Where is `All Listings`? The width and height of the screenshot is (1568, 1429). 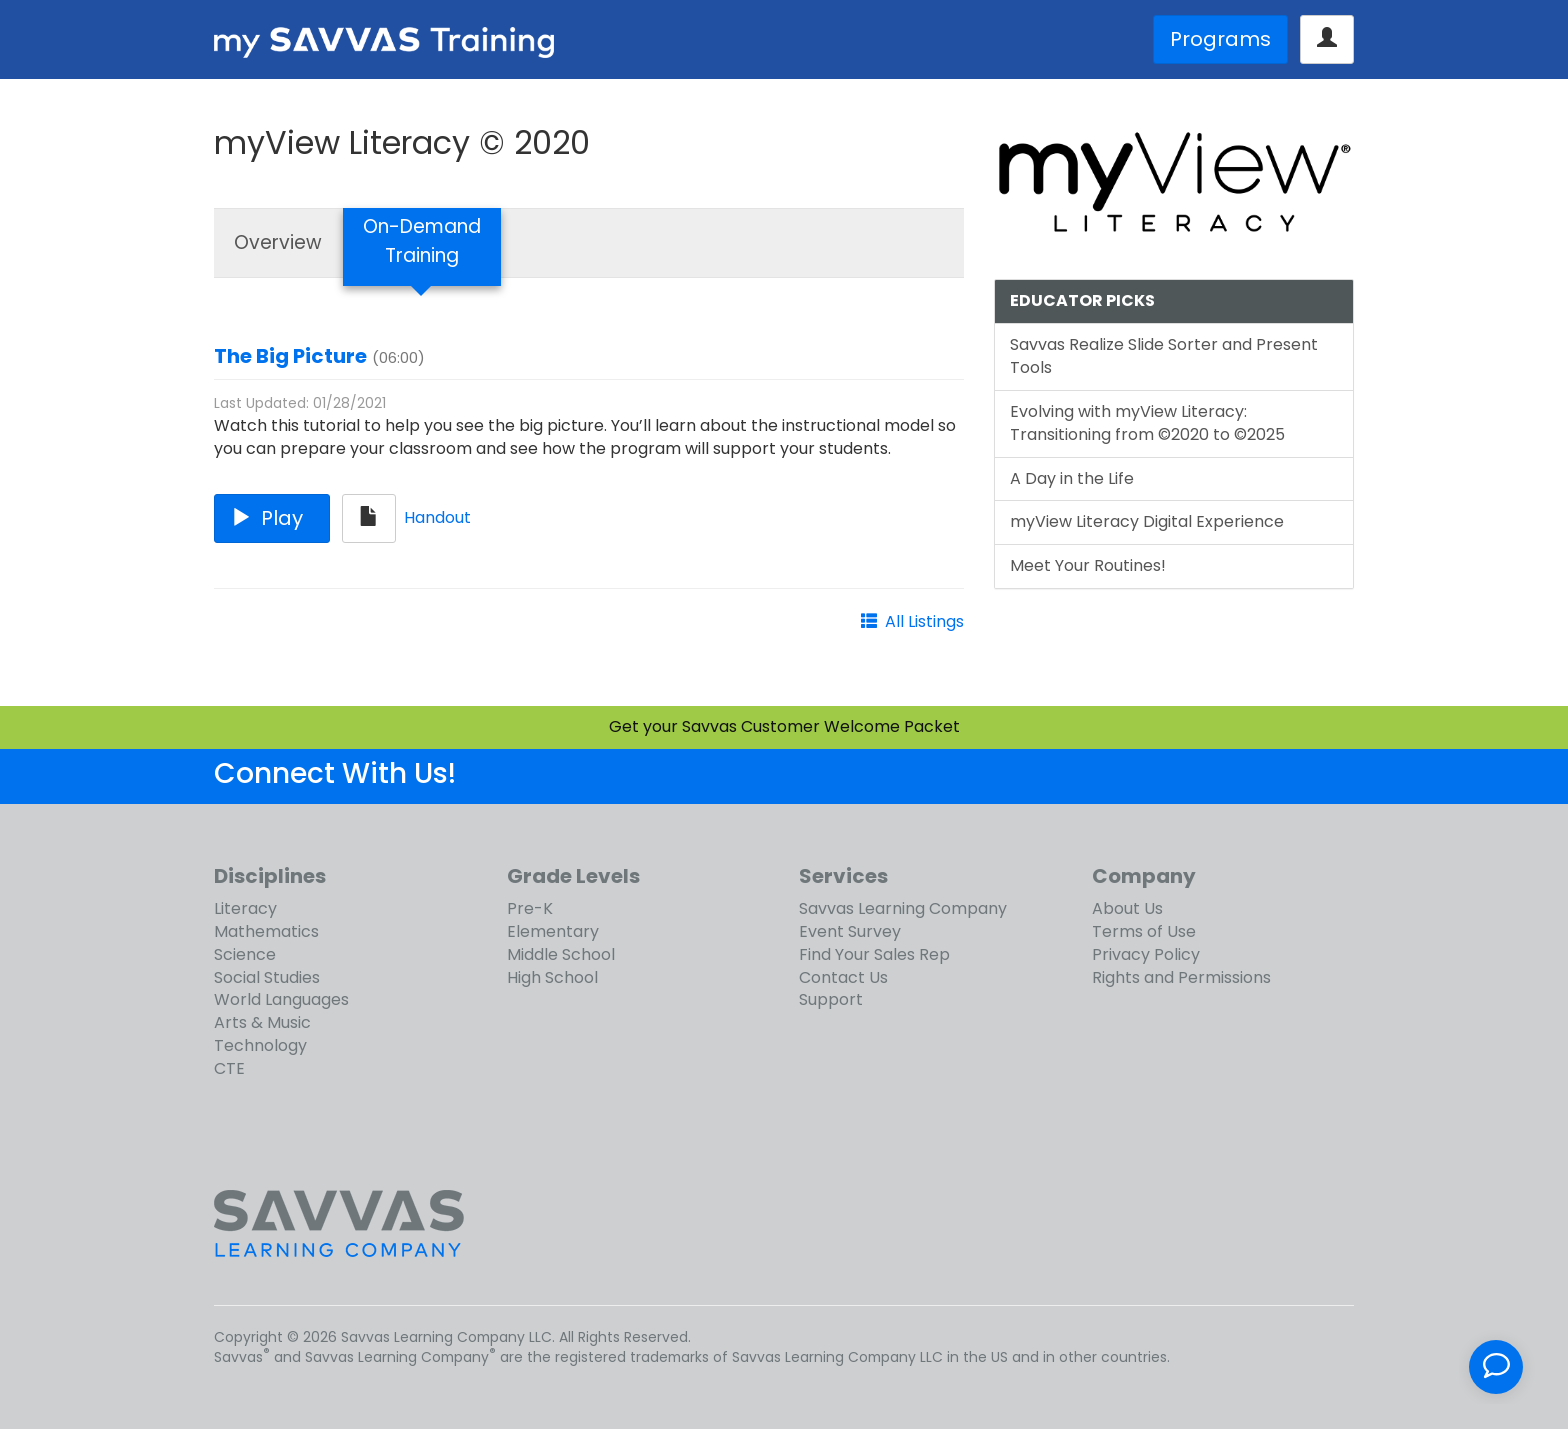
All Listings is located at coordinates (924, 621).